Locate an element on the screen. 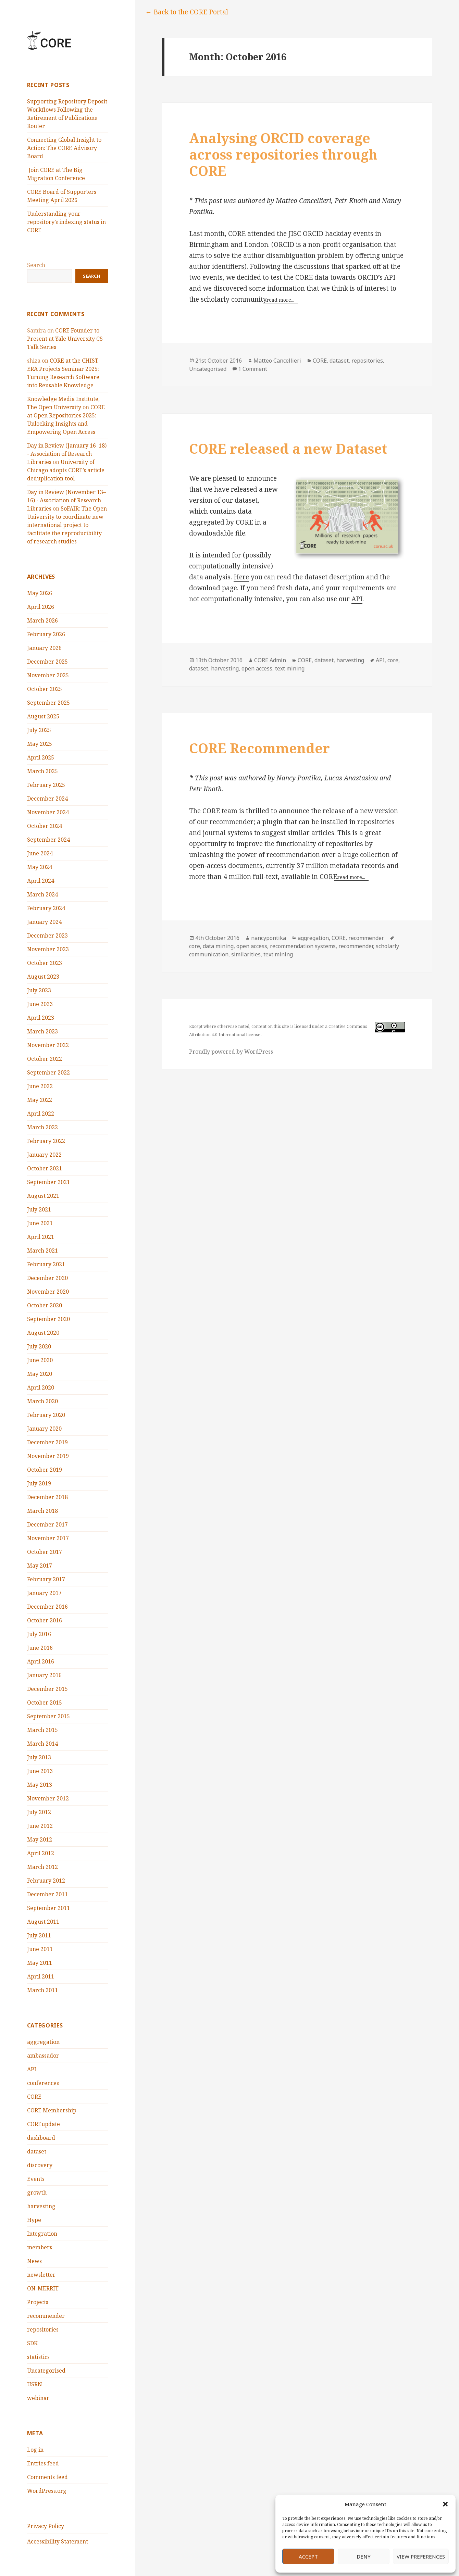 The image size is (459, 2576). November 2025 is located at coordinates (48, 675).